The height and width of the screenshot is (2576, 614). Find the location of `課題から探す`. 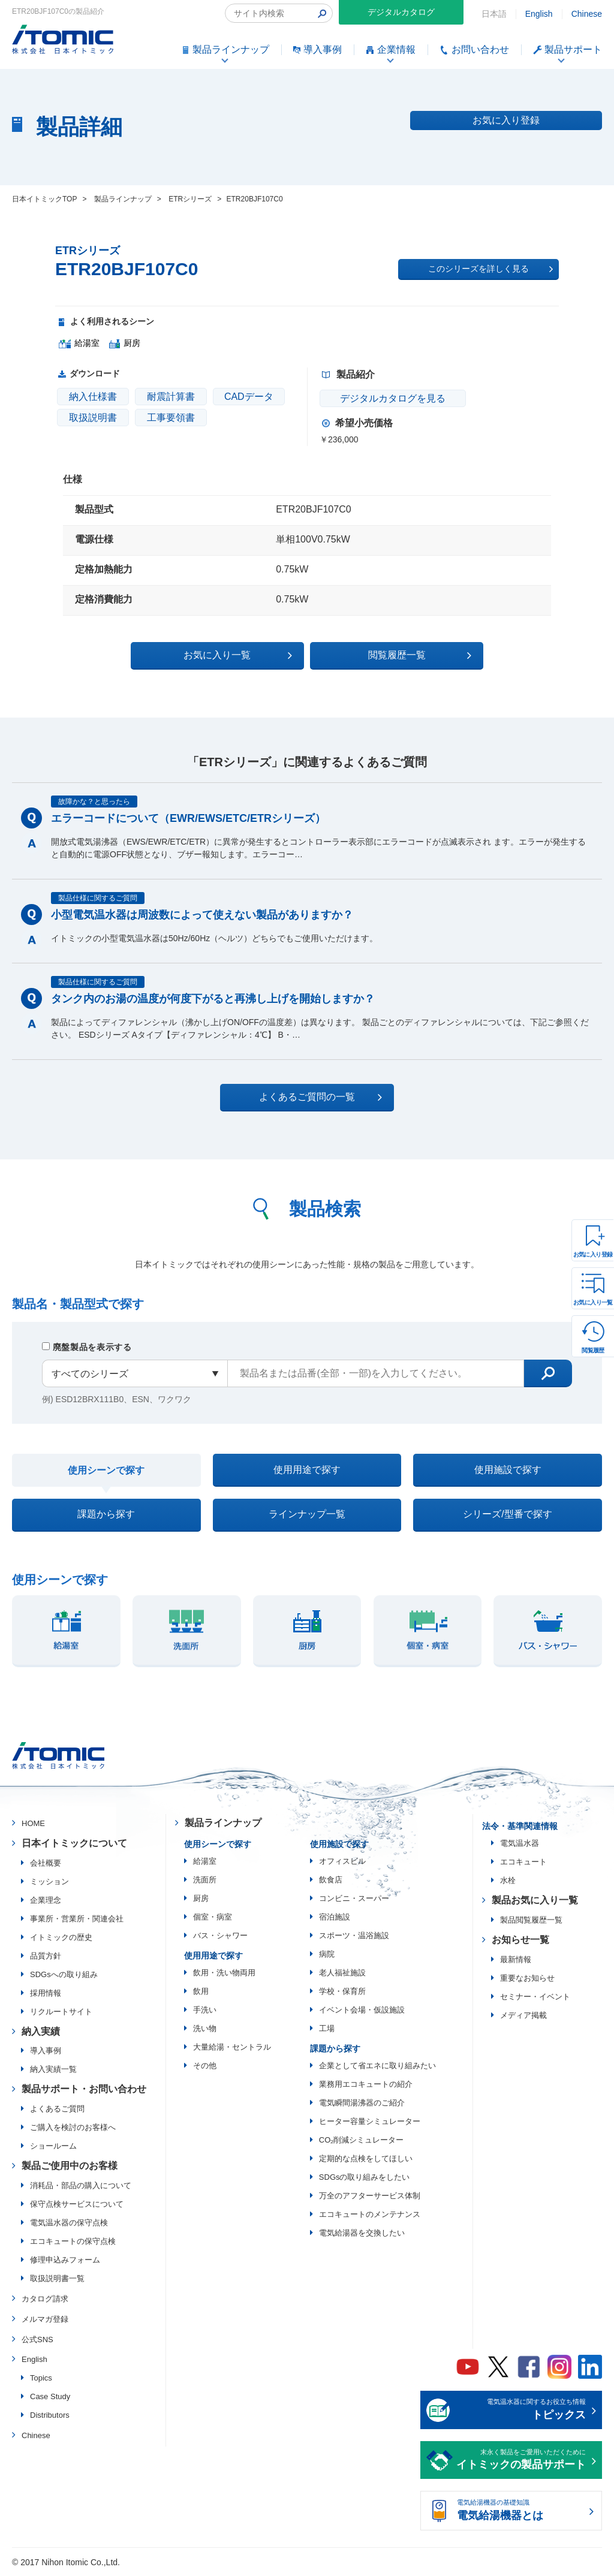

課題から探す is located at coordinates (106, 1515).